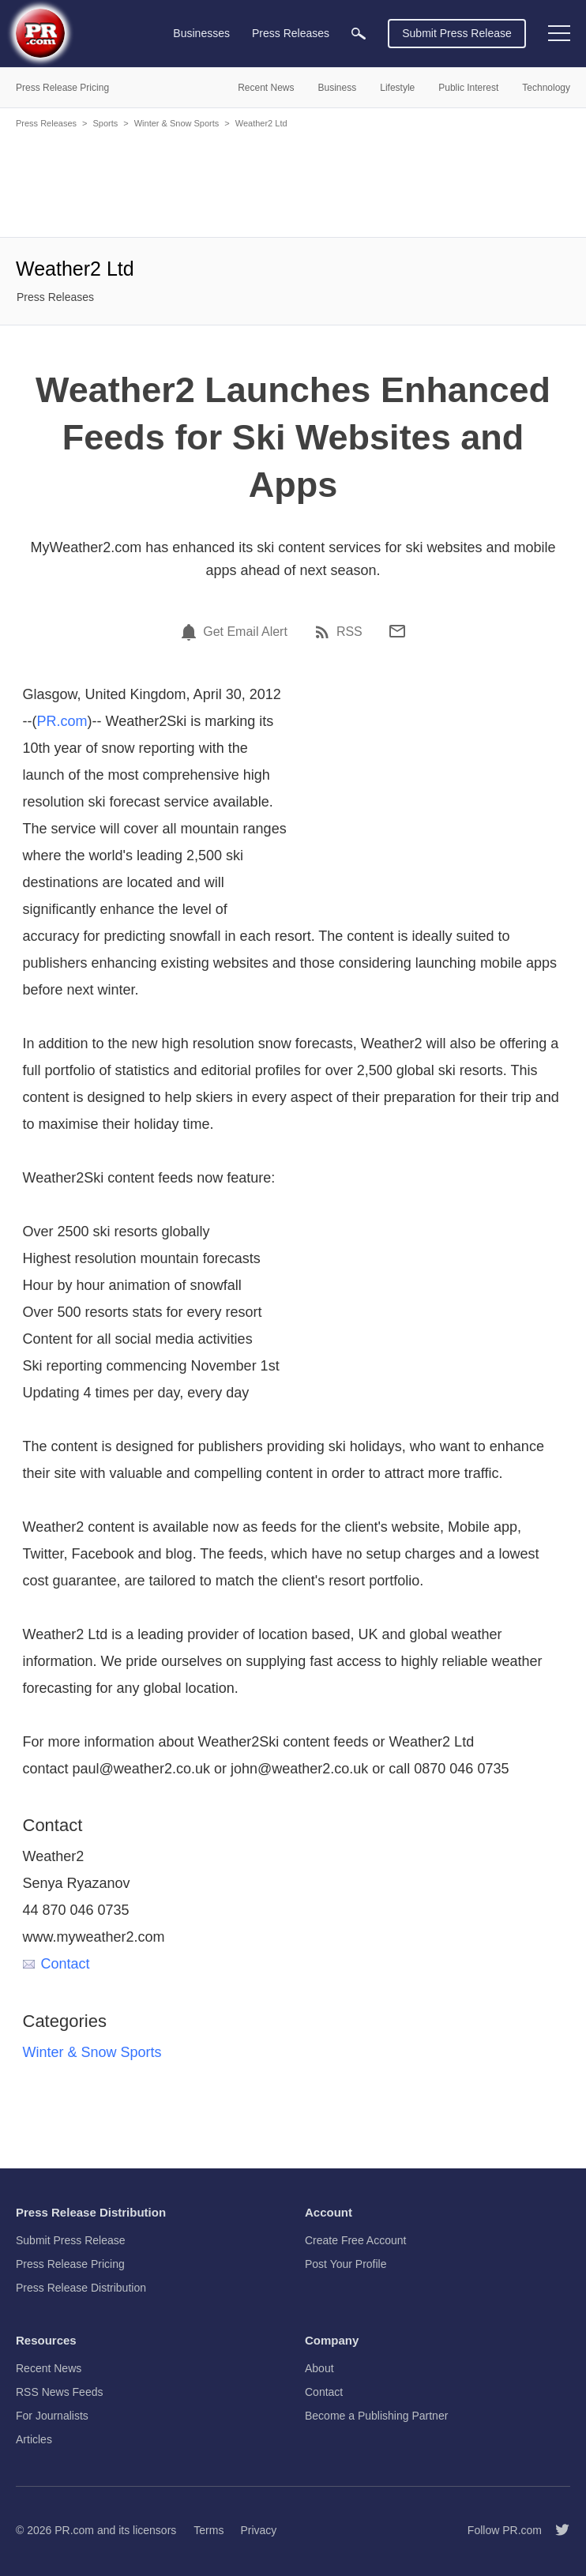  What do you see at coordinates (177, 123) in the screenshot?
I see `Winter & Snow Sports` at bounding box center [177, 123].